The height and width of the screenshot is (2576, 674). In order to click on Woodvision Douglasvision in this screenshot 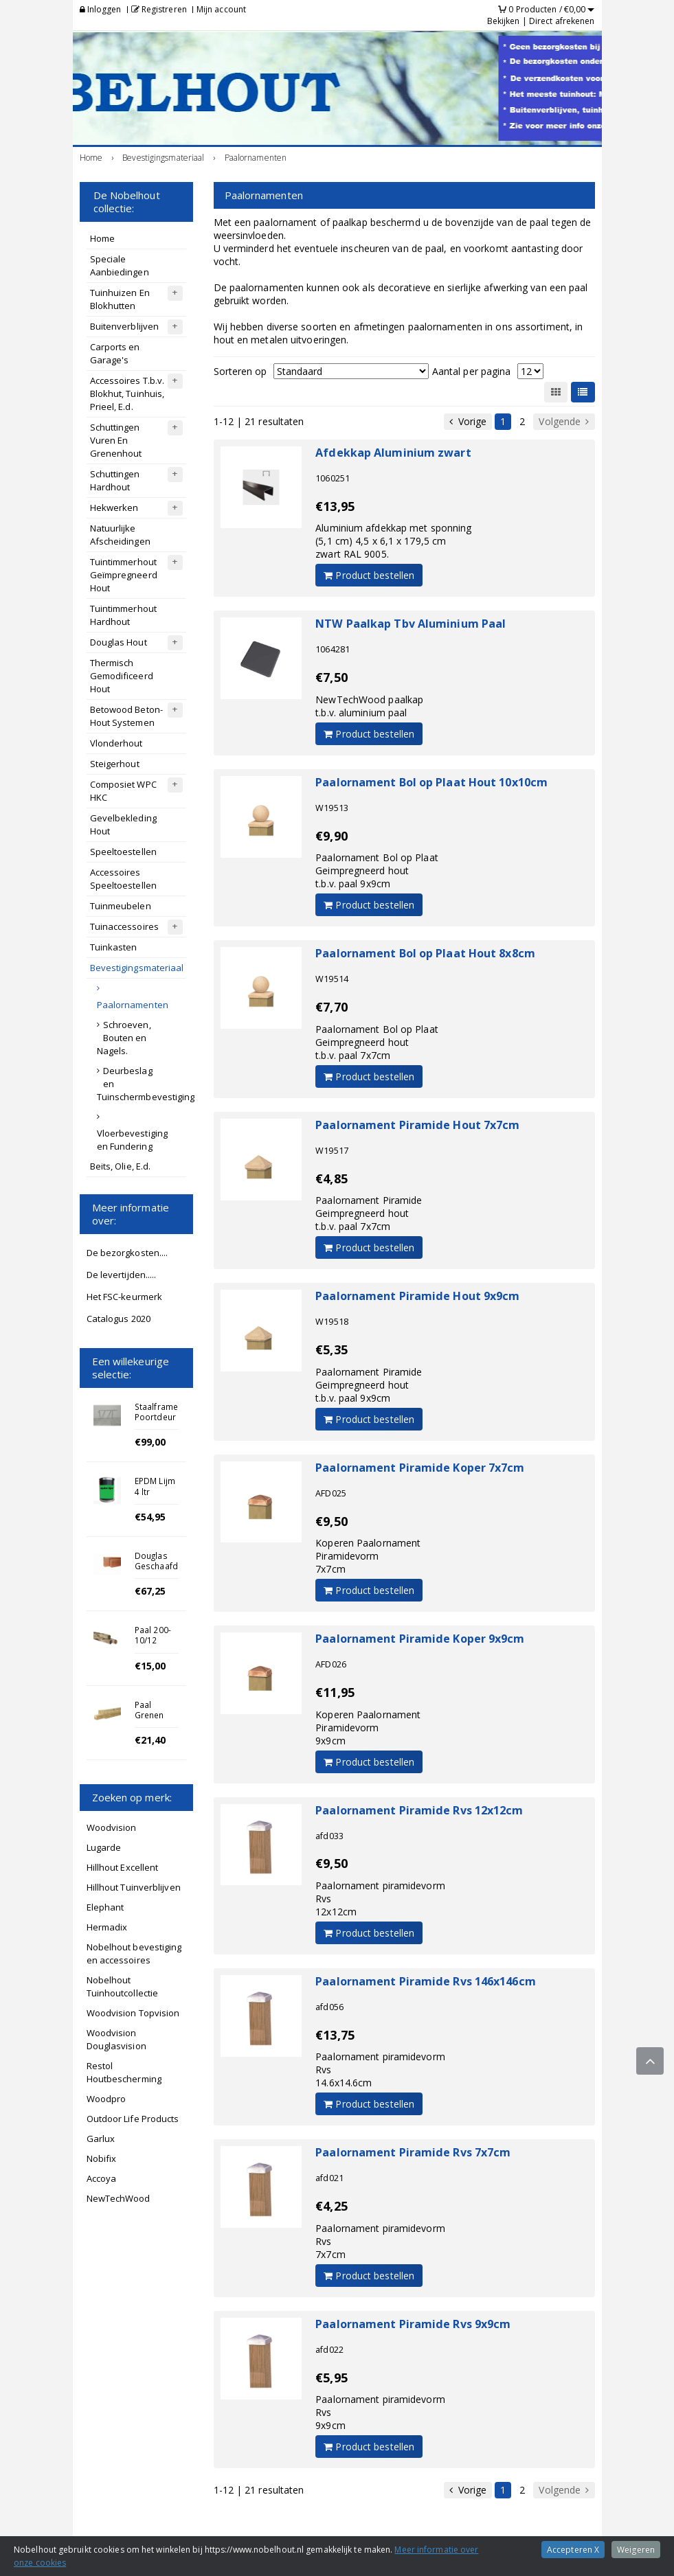, I will do `click(116, 2039)`.